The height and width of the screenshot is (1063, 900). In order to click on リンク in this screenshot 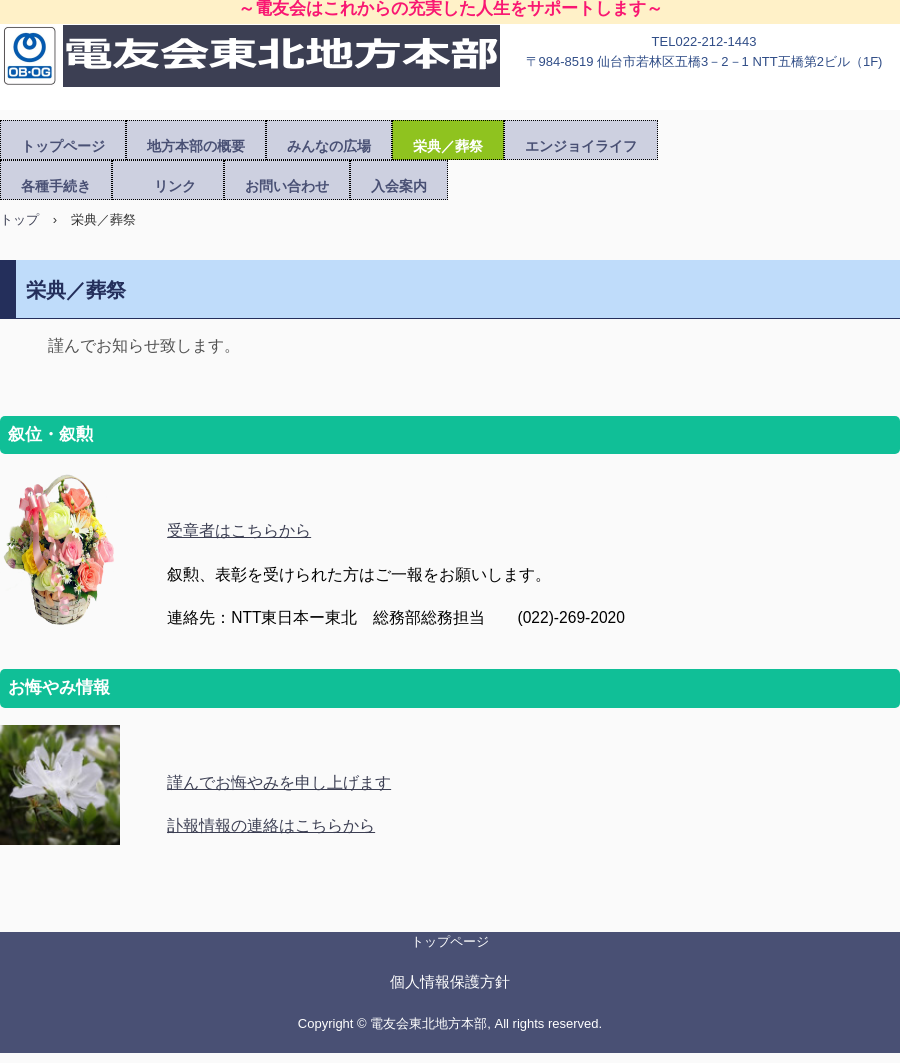, I will do `click(175, 186)`.